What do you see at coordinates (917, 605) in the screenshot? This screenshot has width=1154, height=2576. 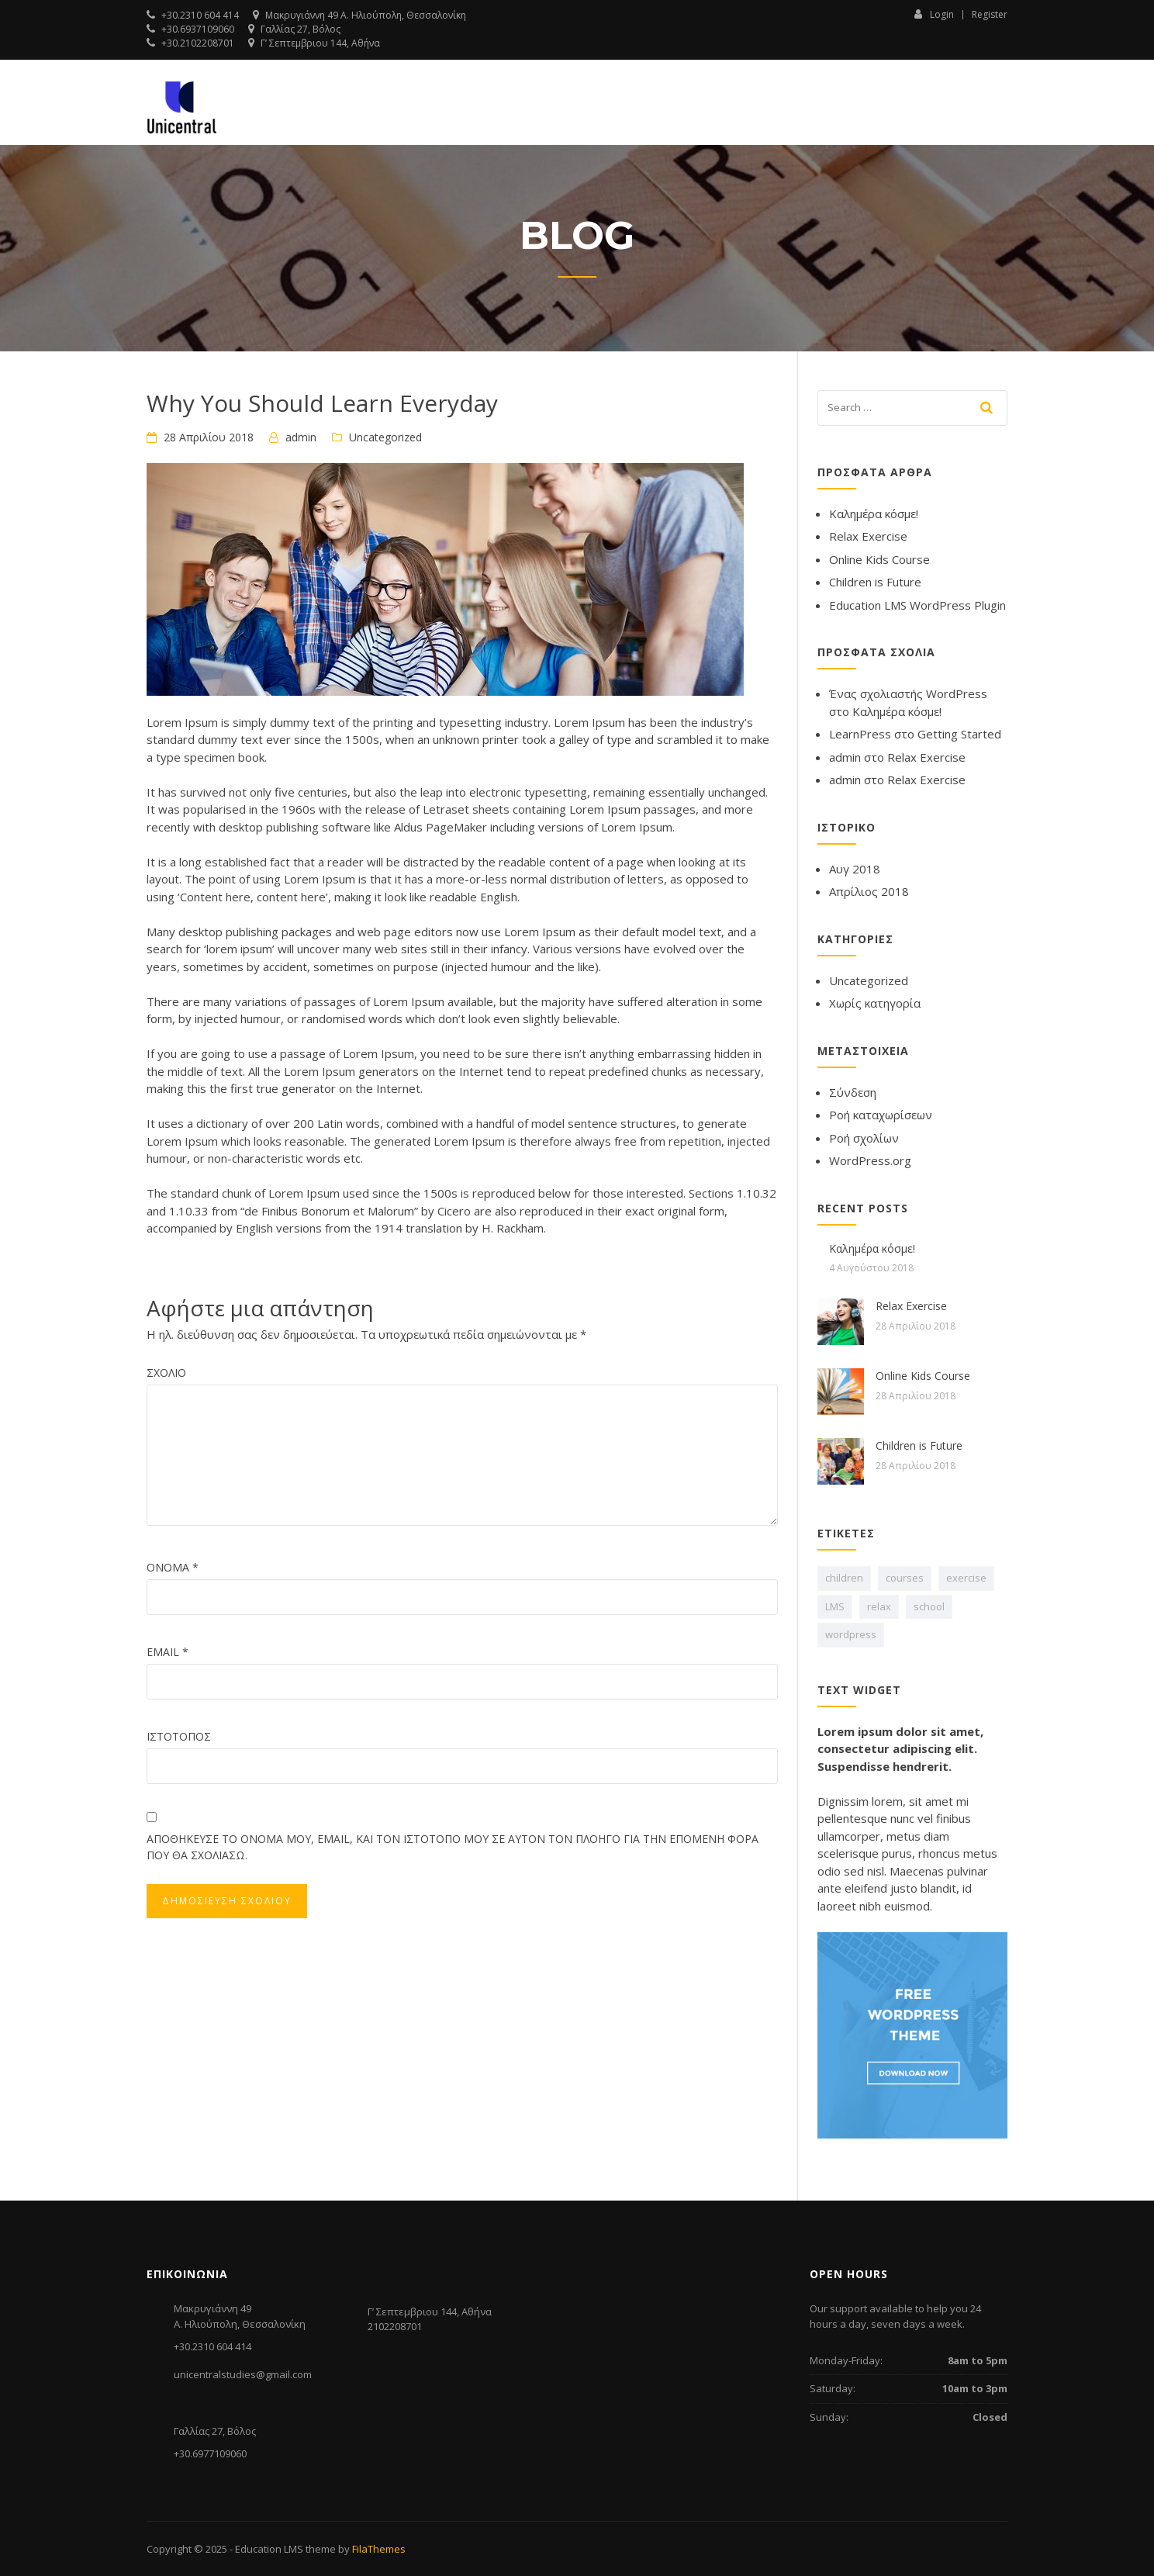 I see `Education LMS WordPress Plugin` at bounding box center [917, 605].